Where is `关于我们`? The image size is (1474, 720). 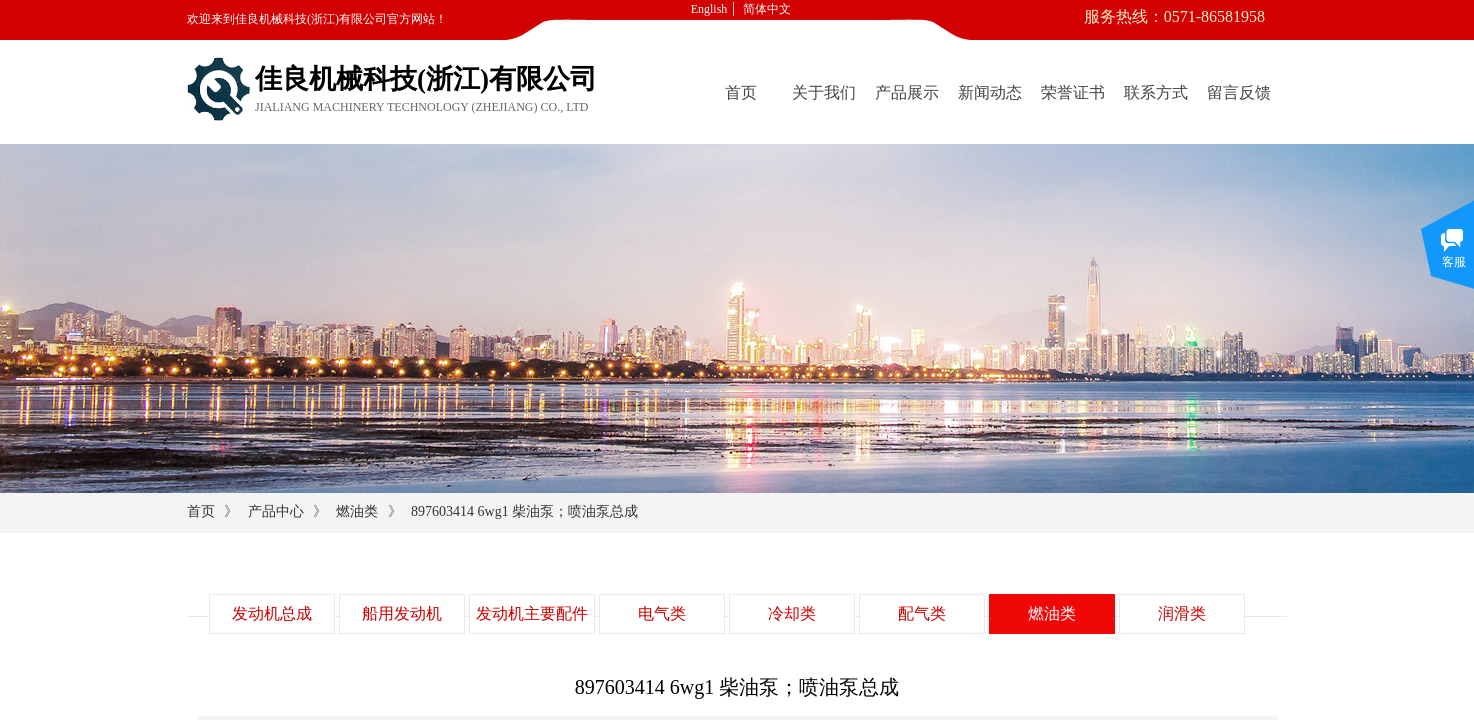 关于我们 is located at coordinates (824, 92).